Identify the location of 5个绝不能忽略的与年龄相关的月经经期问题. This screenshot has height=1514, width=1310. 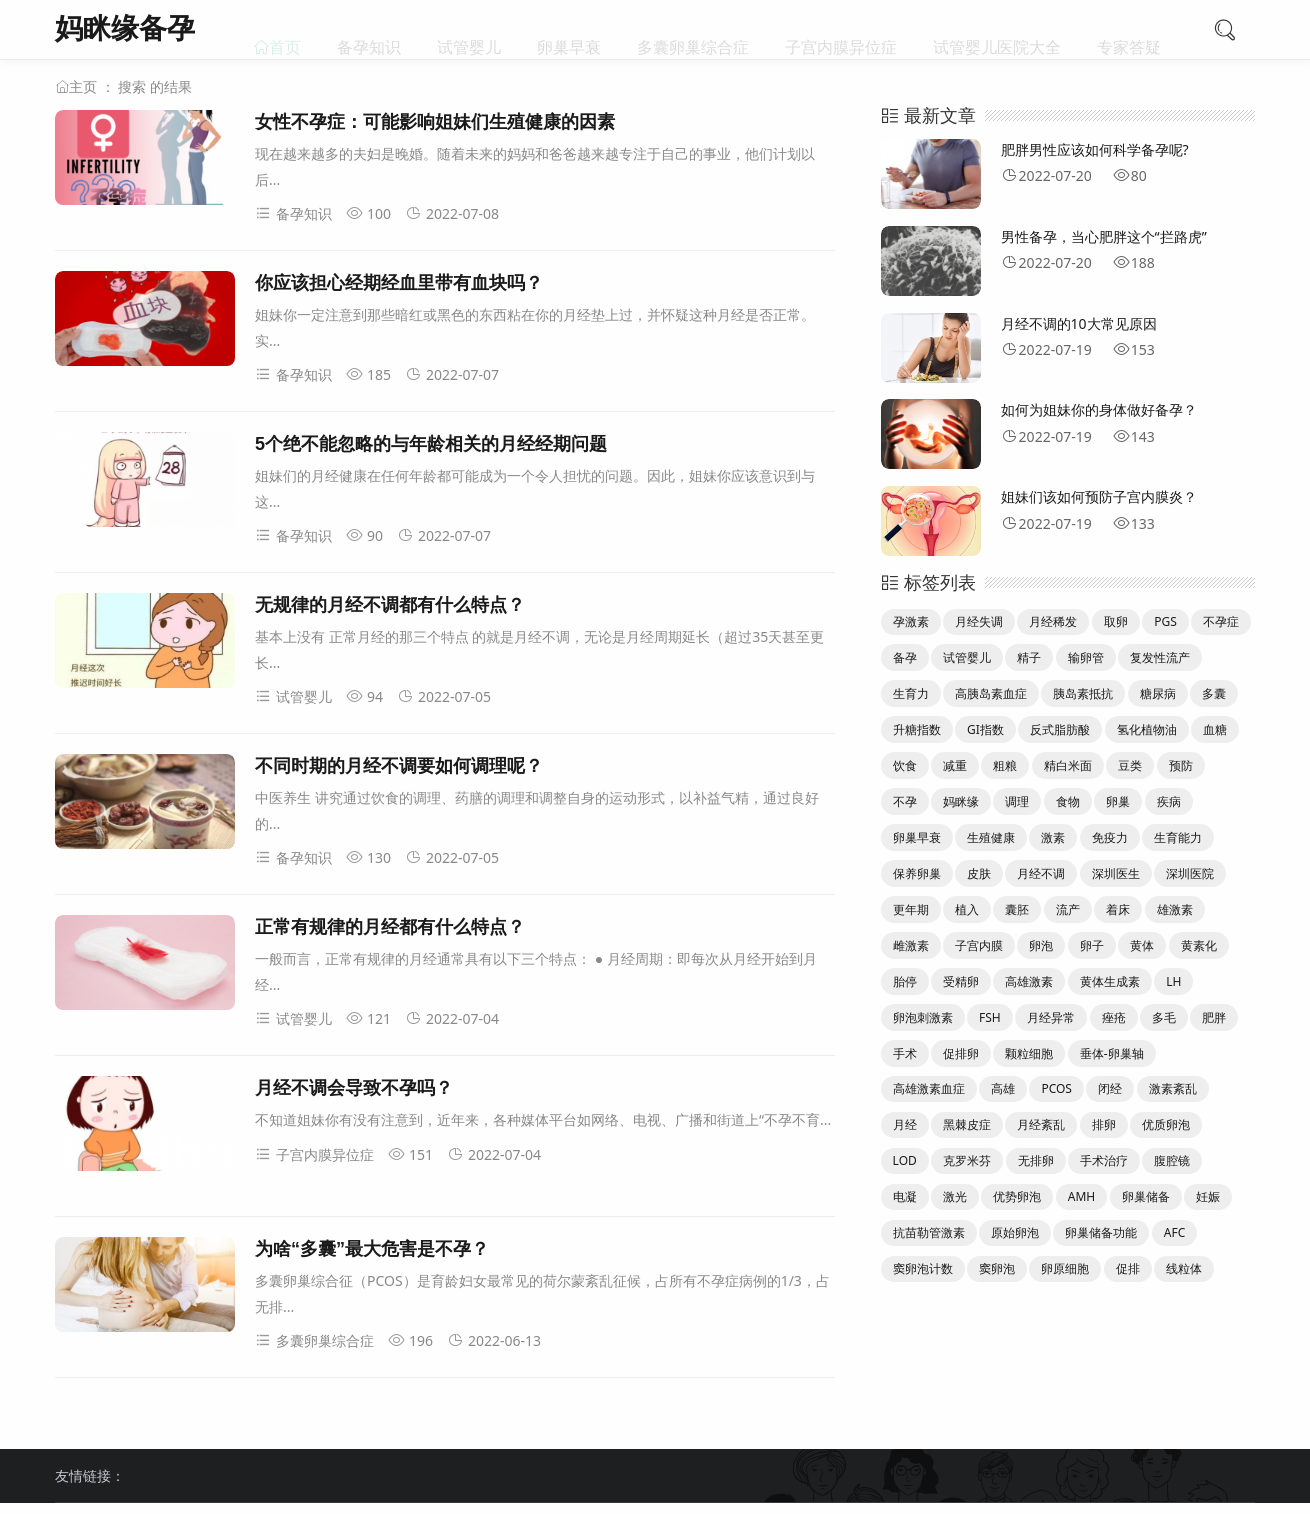
(431, 444).